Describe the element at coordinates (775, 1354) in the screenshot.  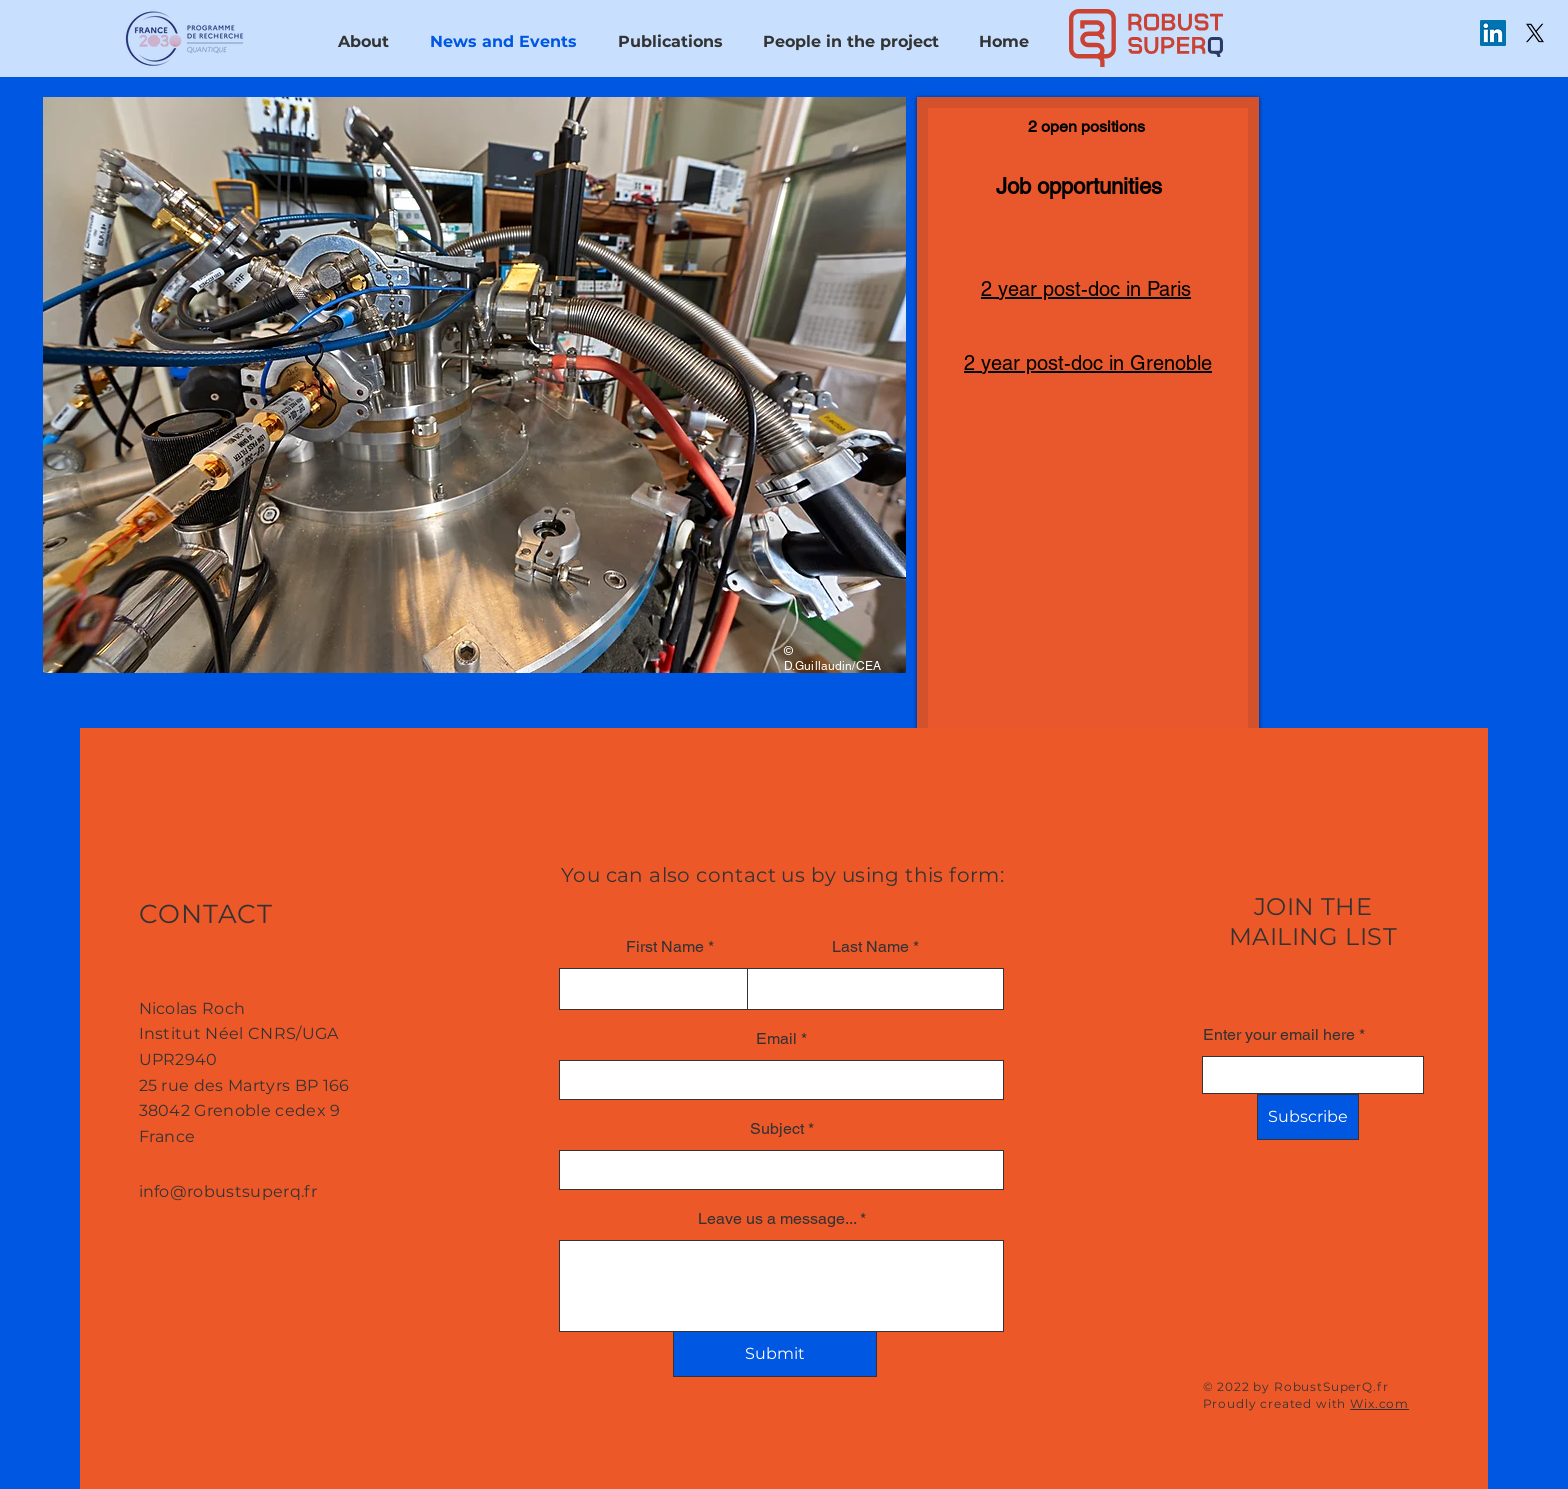
I see `[Submit]` at that location.